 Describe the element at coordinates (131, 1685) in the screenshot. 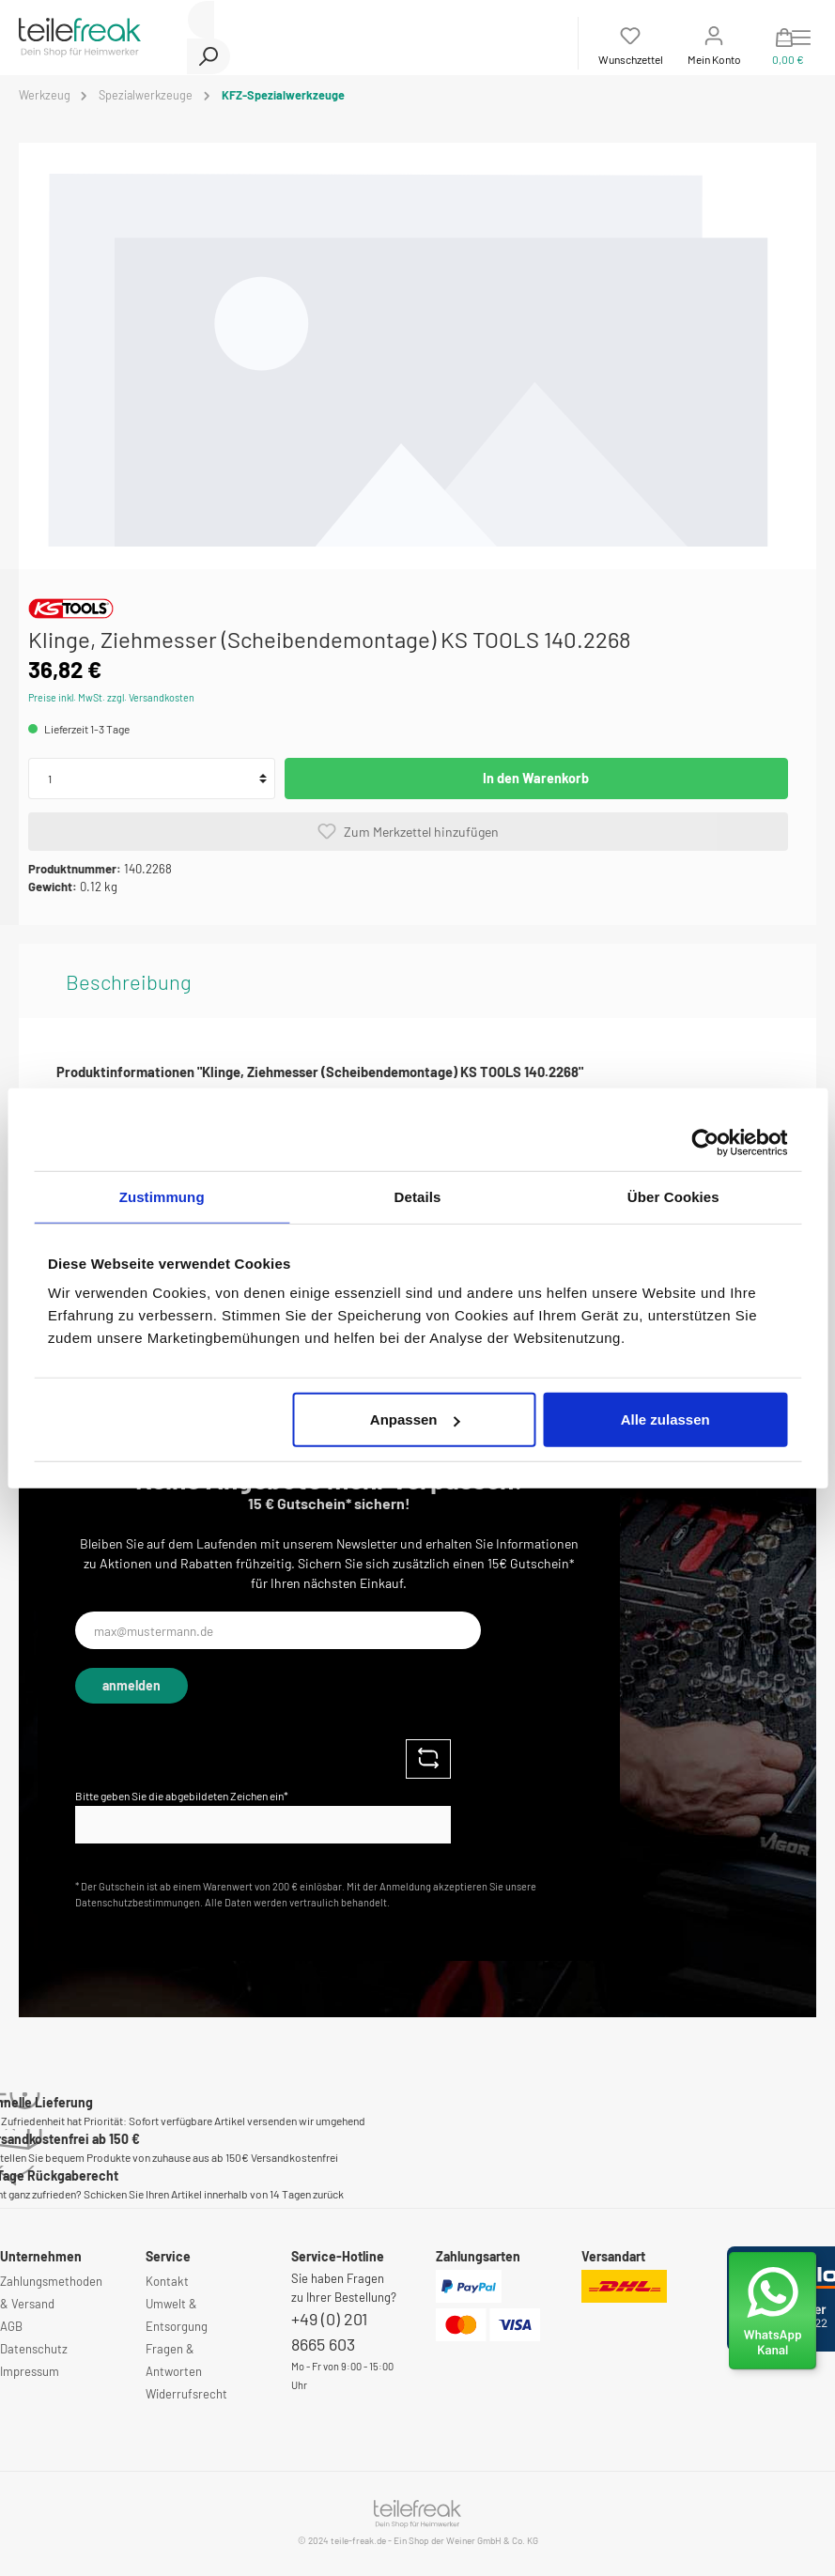

I see `anmelden [Submit]` at that location.